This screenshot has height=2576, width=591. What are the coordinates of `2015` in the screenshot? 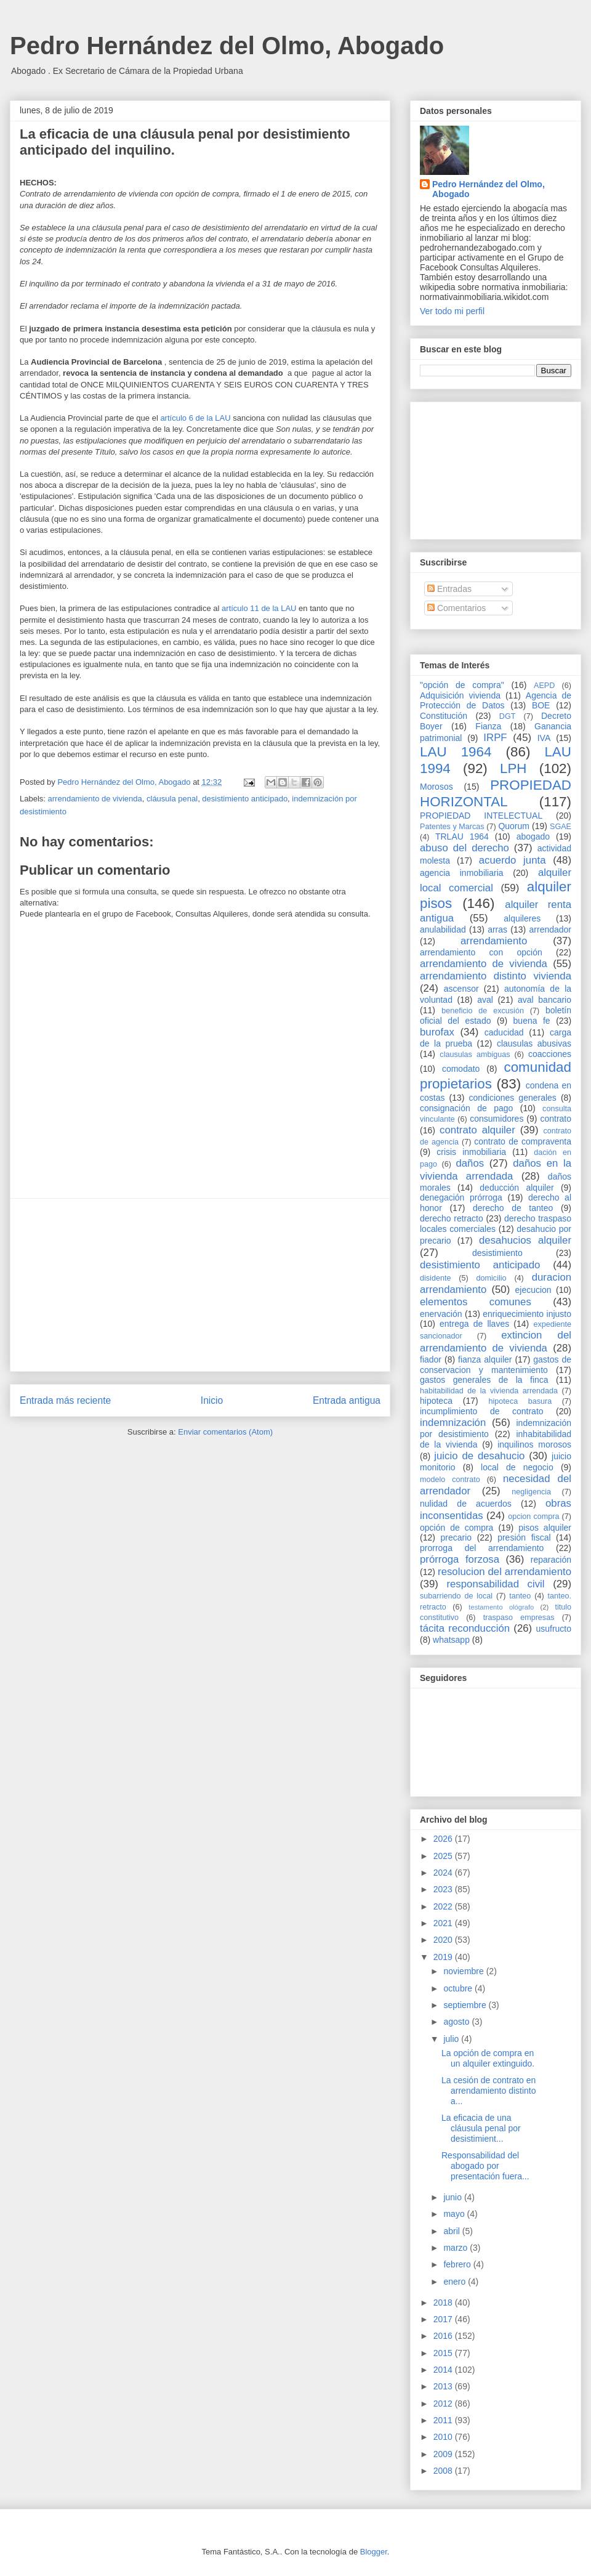 It's located at (444, 2353).